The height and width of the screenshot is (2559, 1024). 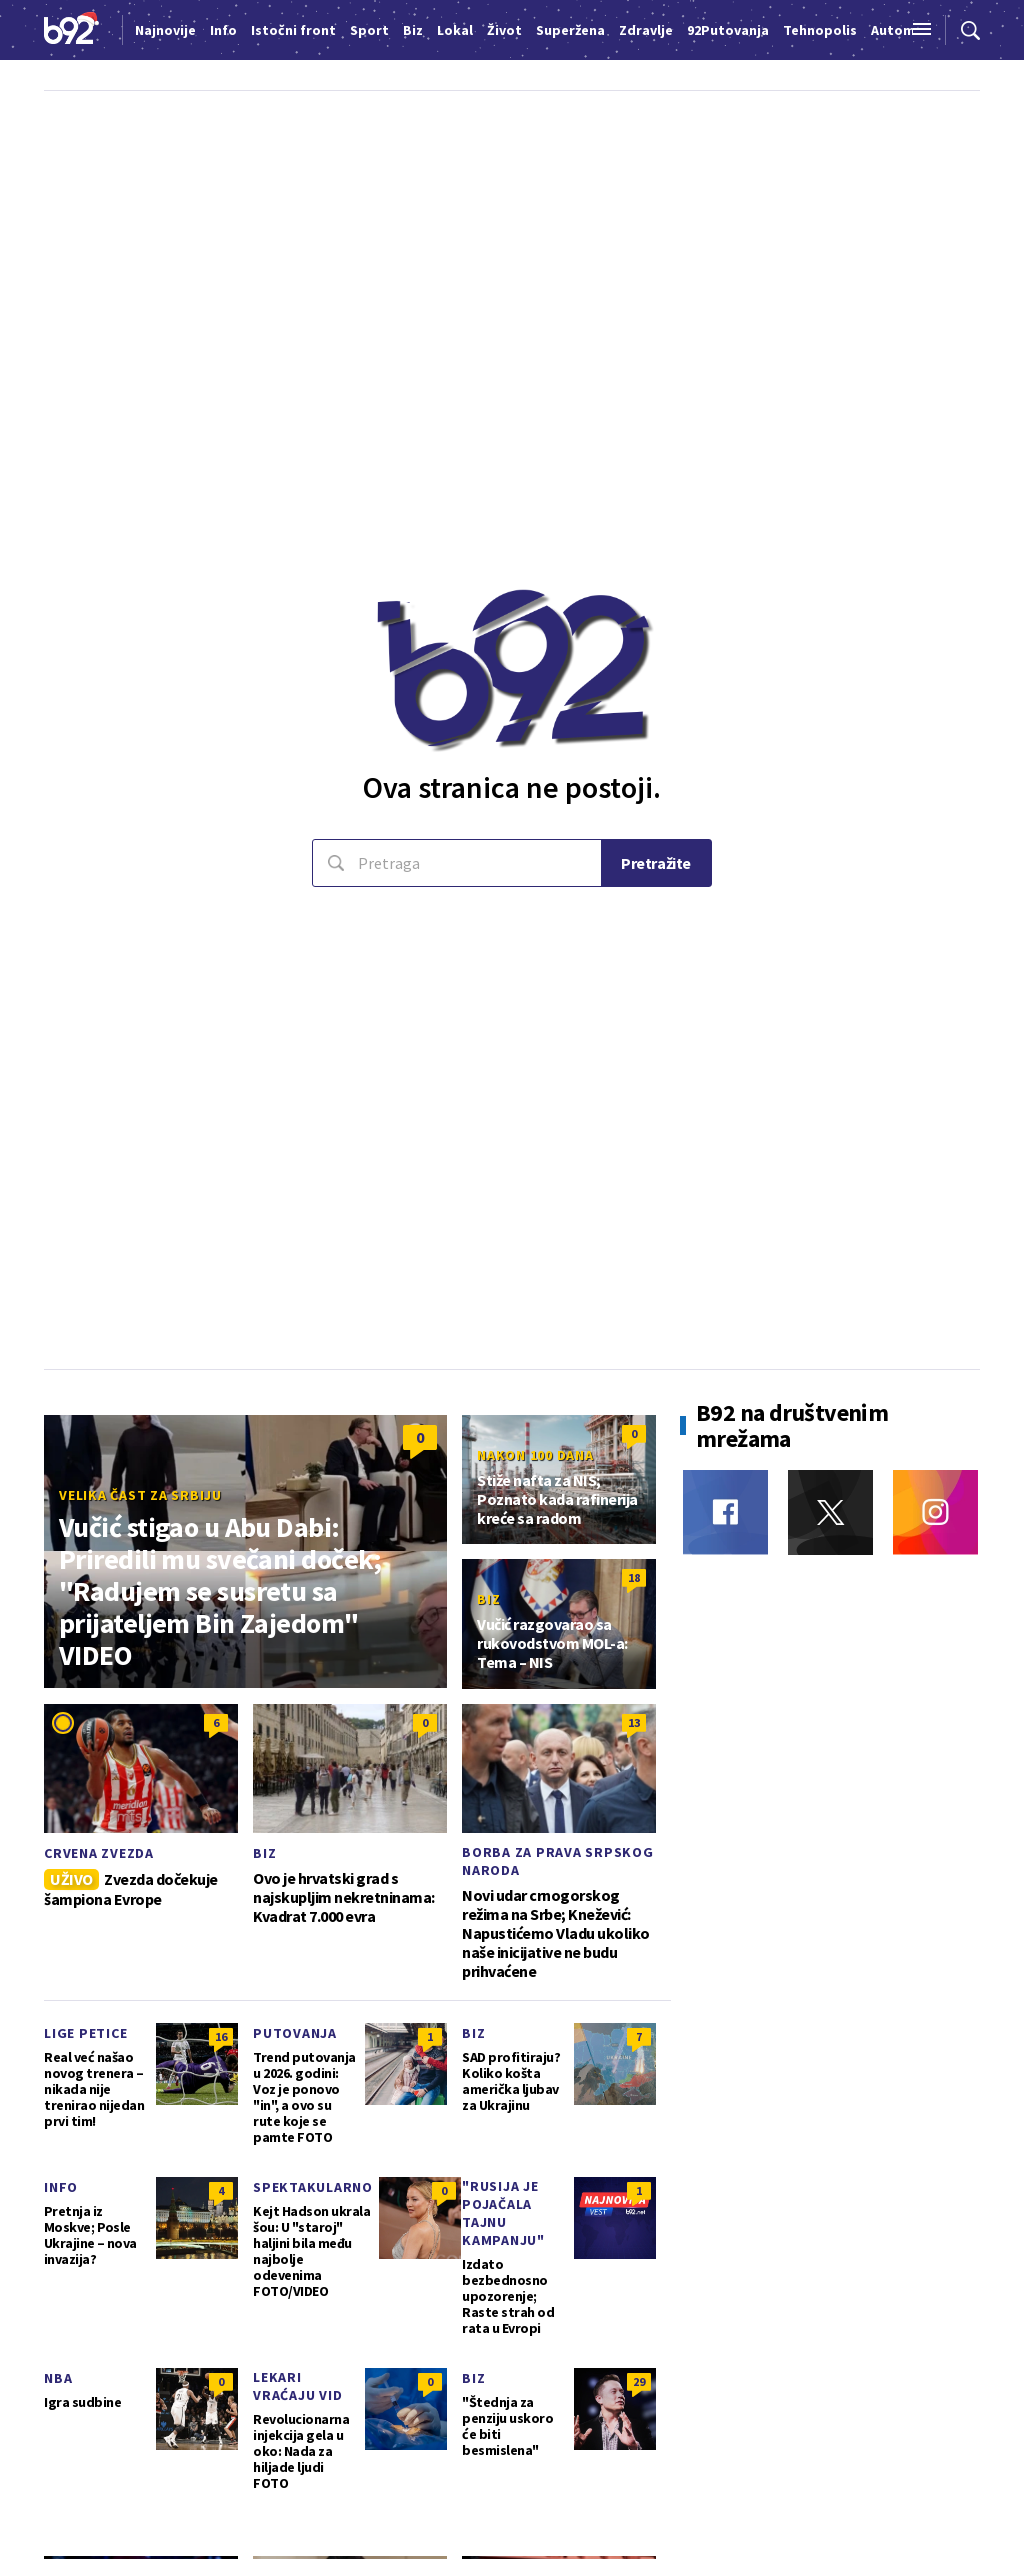 I want to click on 13, so click(x=634, y=1722).